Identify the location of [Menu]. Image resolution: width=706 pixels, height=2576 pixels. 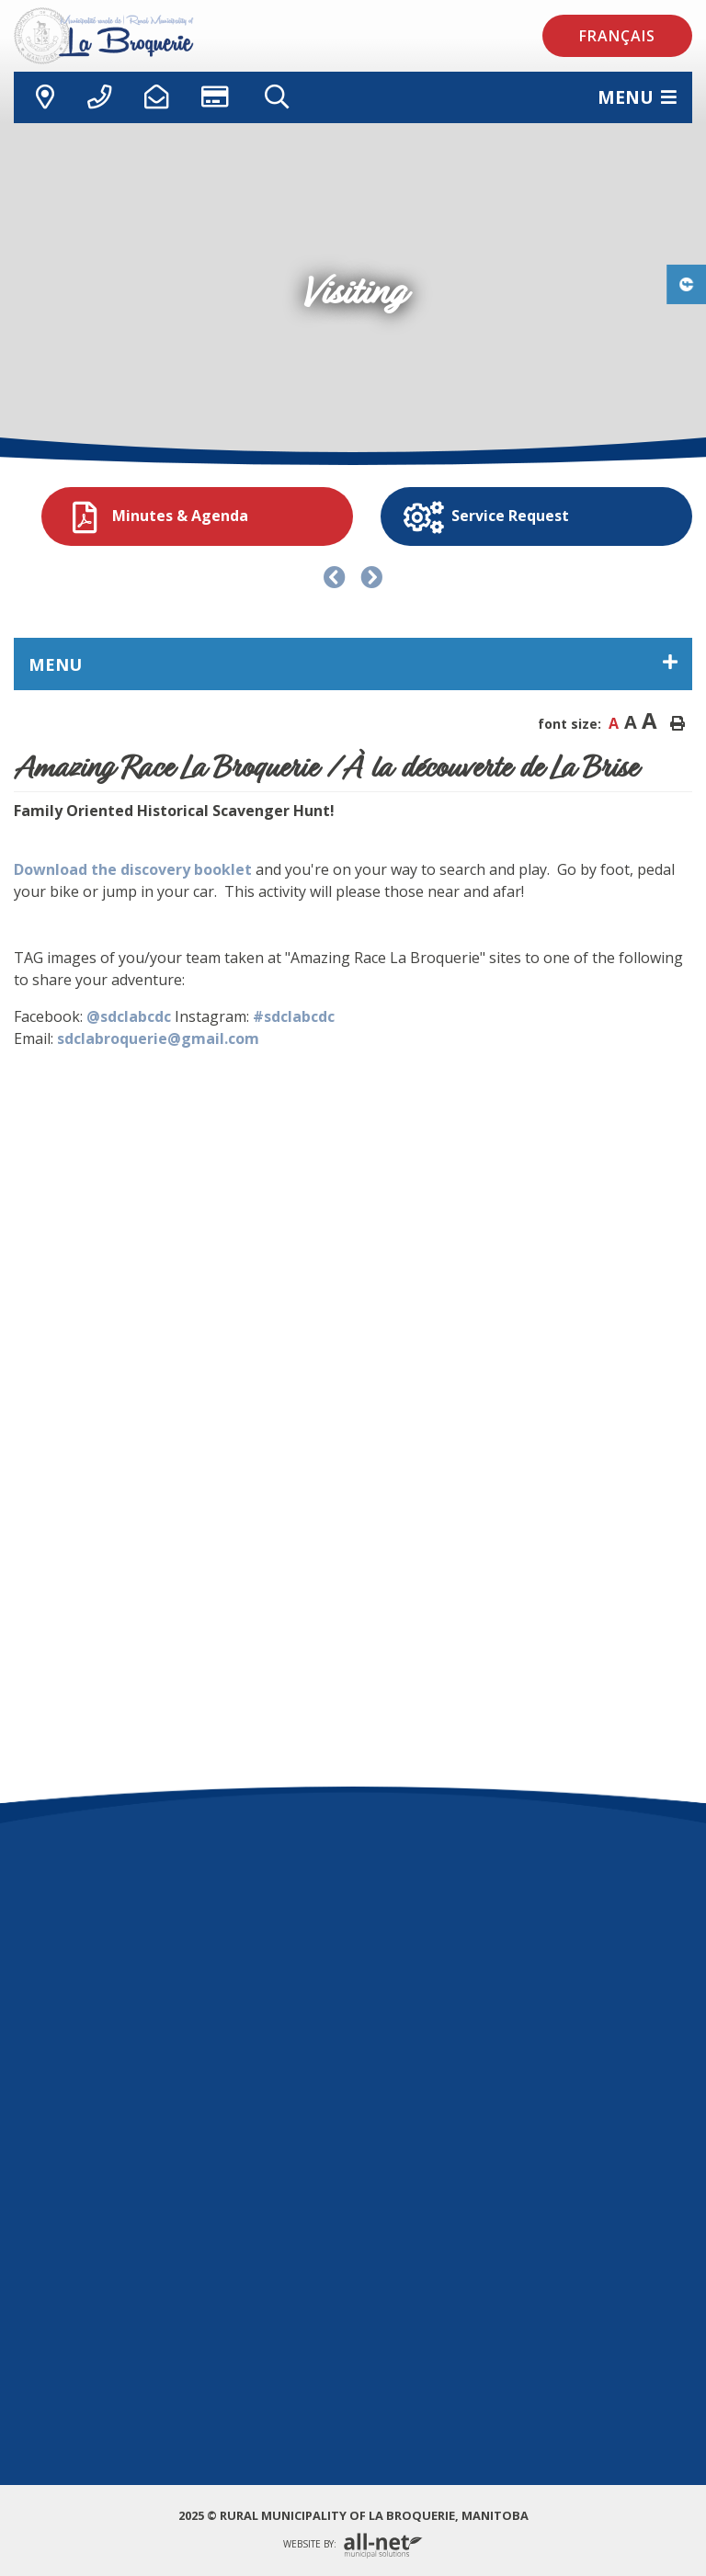
(637, 97).